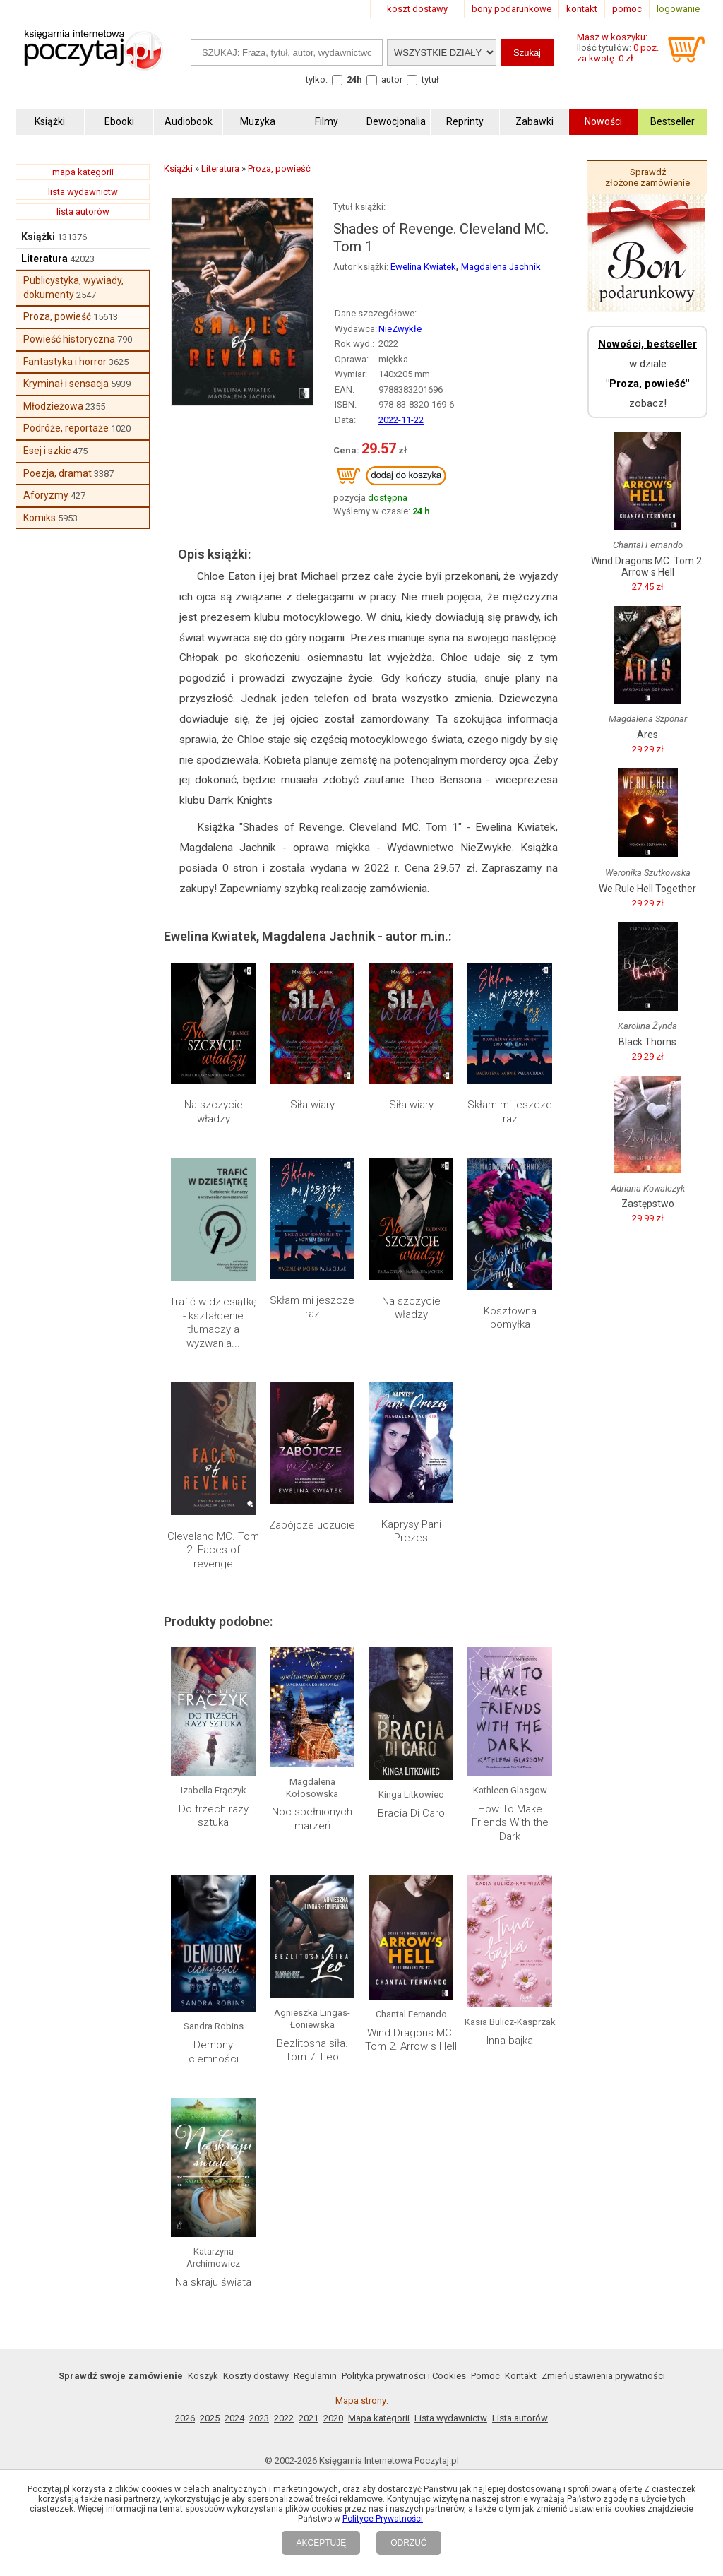 Image resolution: width=723 pixels, height=2576 pixels. I want to click on koszt dostawy, so click(417, 9).